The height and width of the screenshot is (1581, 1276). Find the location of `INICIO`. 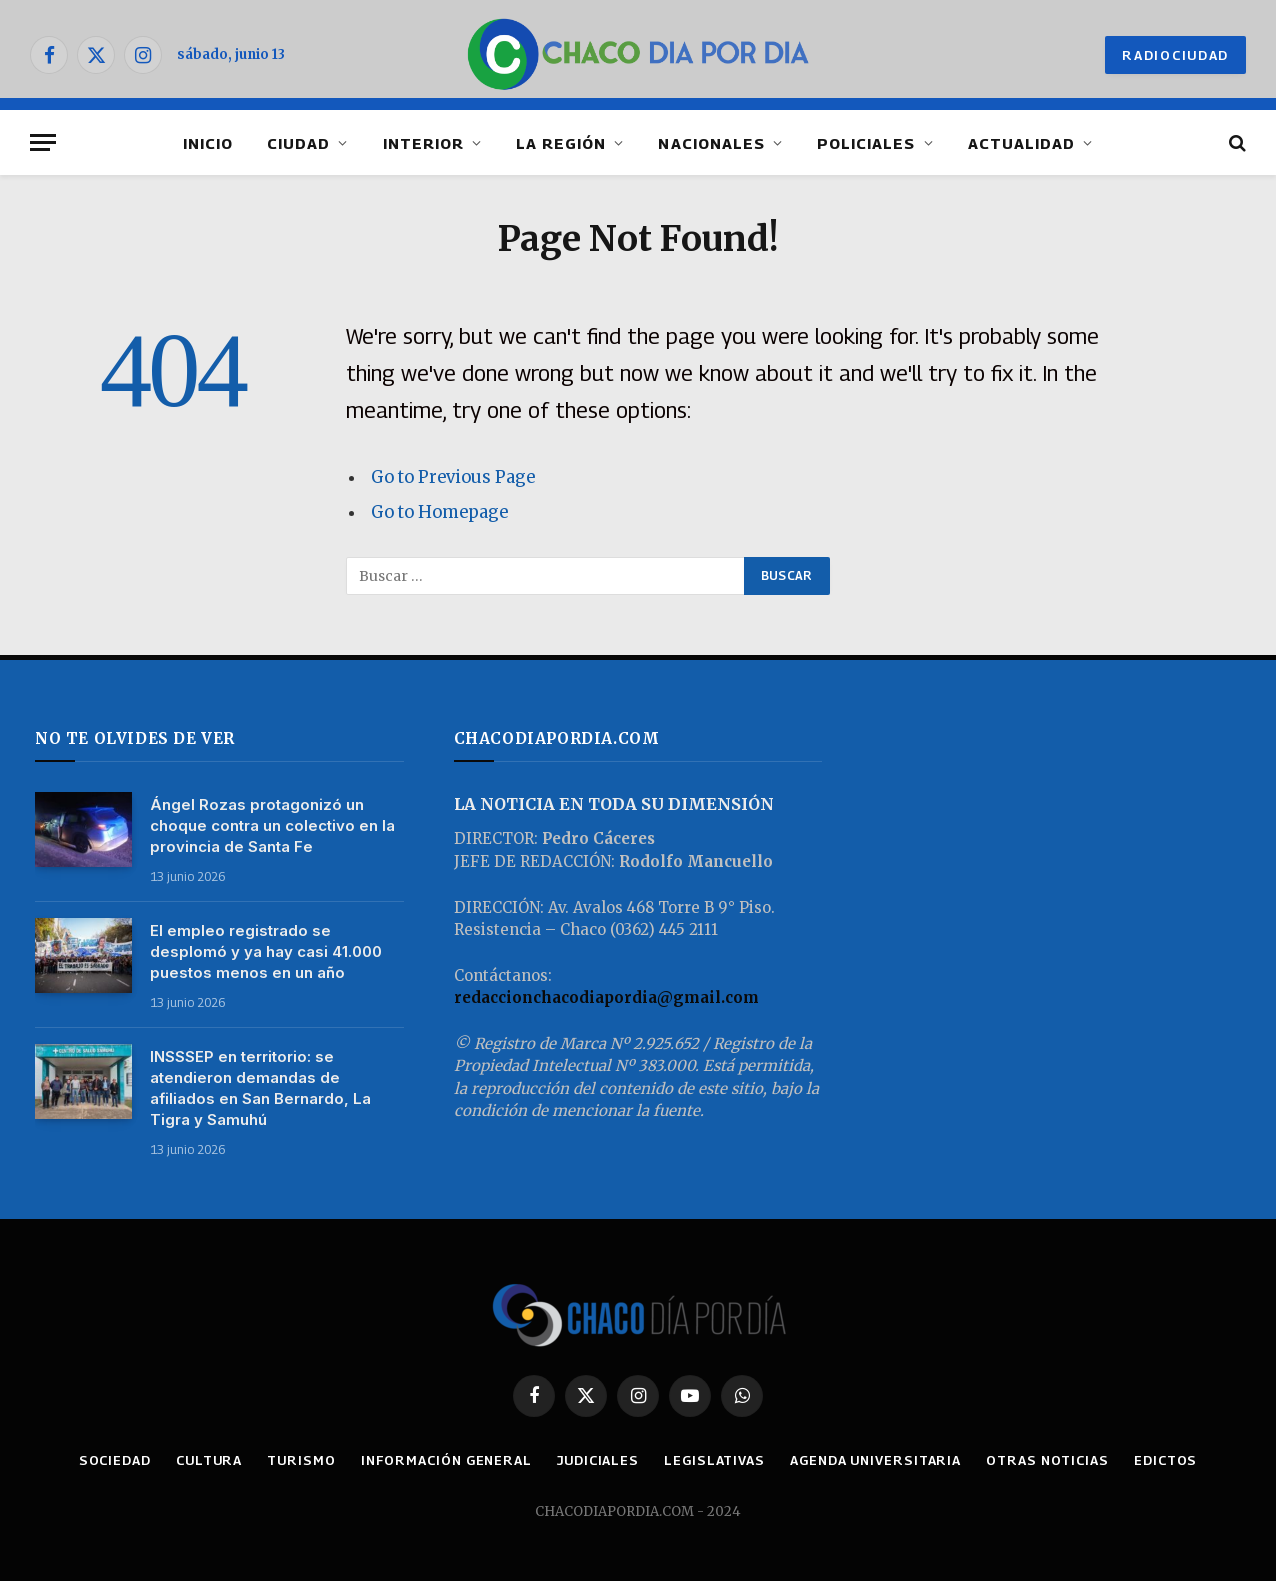

INICIO is located at coordinates (208, 143).